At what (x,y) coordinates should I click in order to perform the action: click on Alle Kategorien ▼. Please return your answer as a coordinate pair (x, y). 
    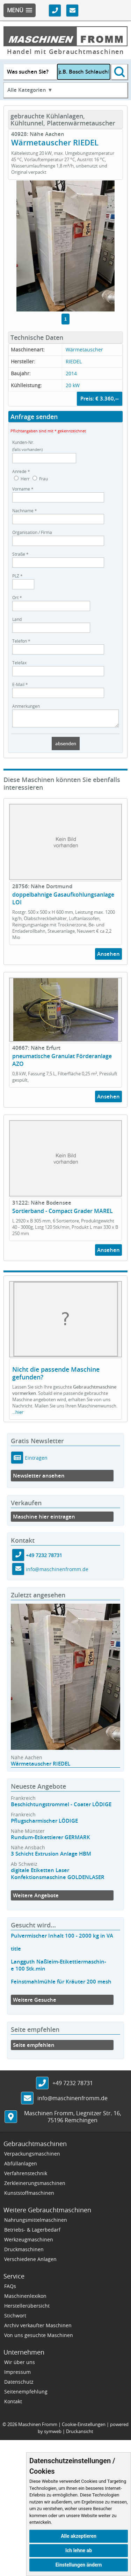
    Looking at the image, I should click on (30, 90).